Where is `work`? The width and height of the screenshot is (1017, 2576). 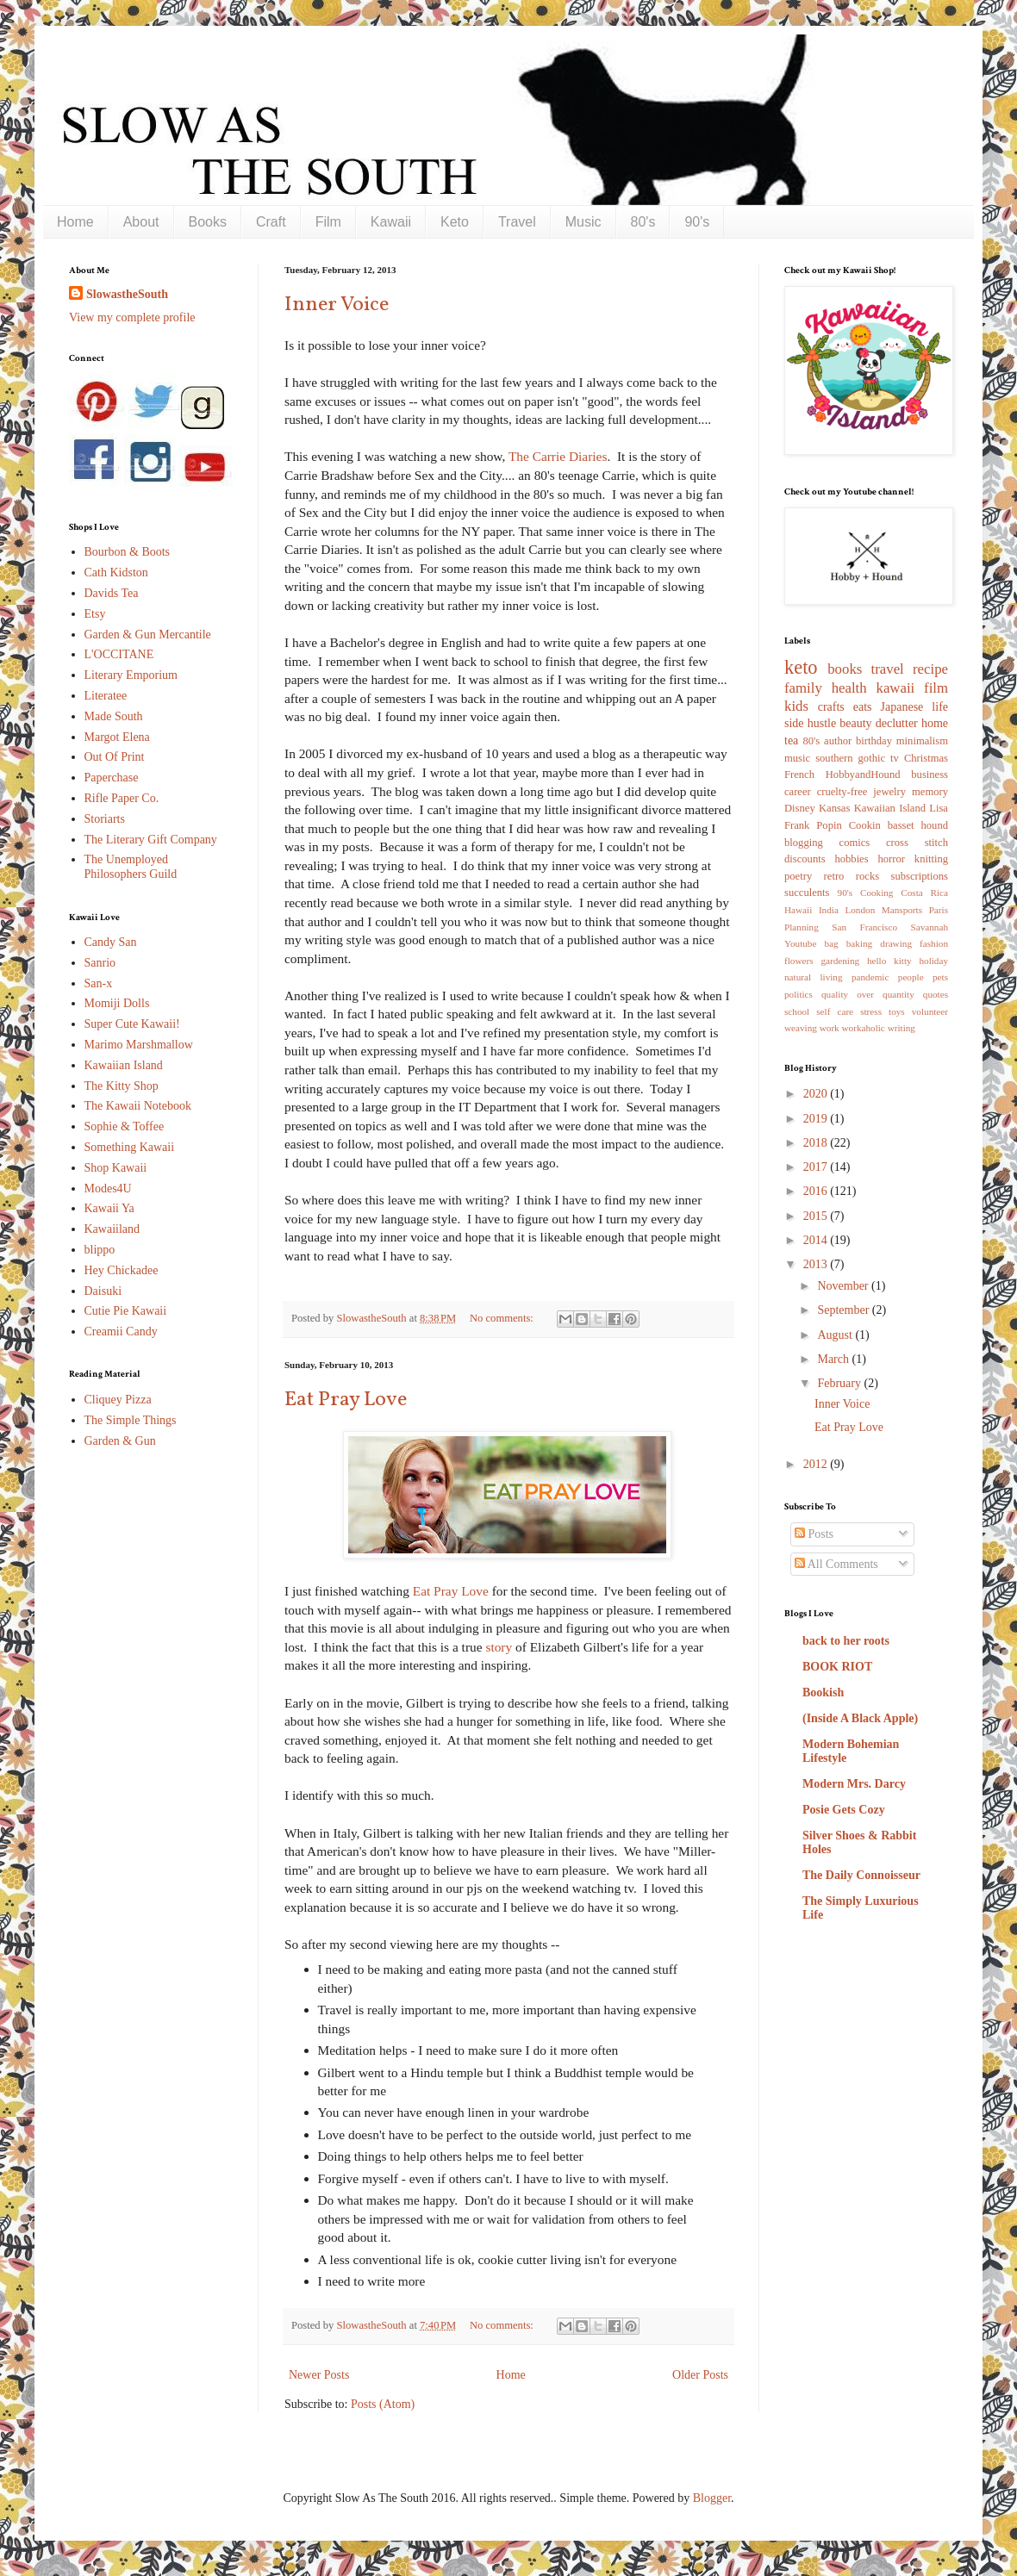 work is located at coordinates (829, 1028).